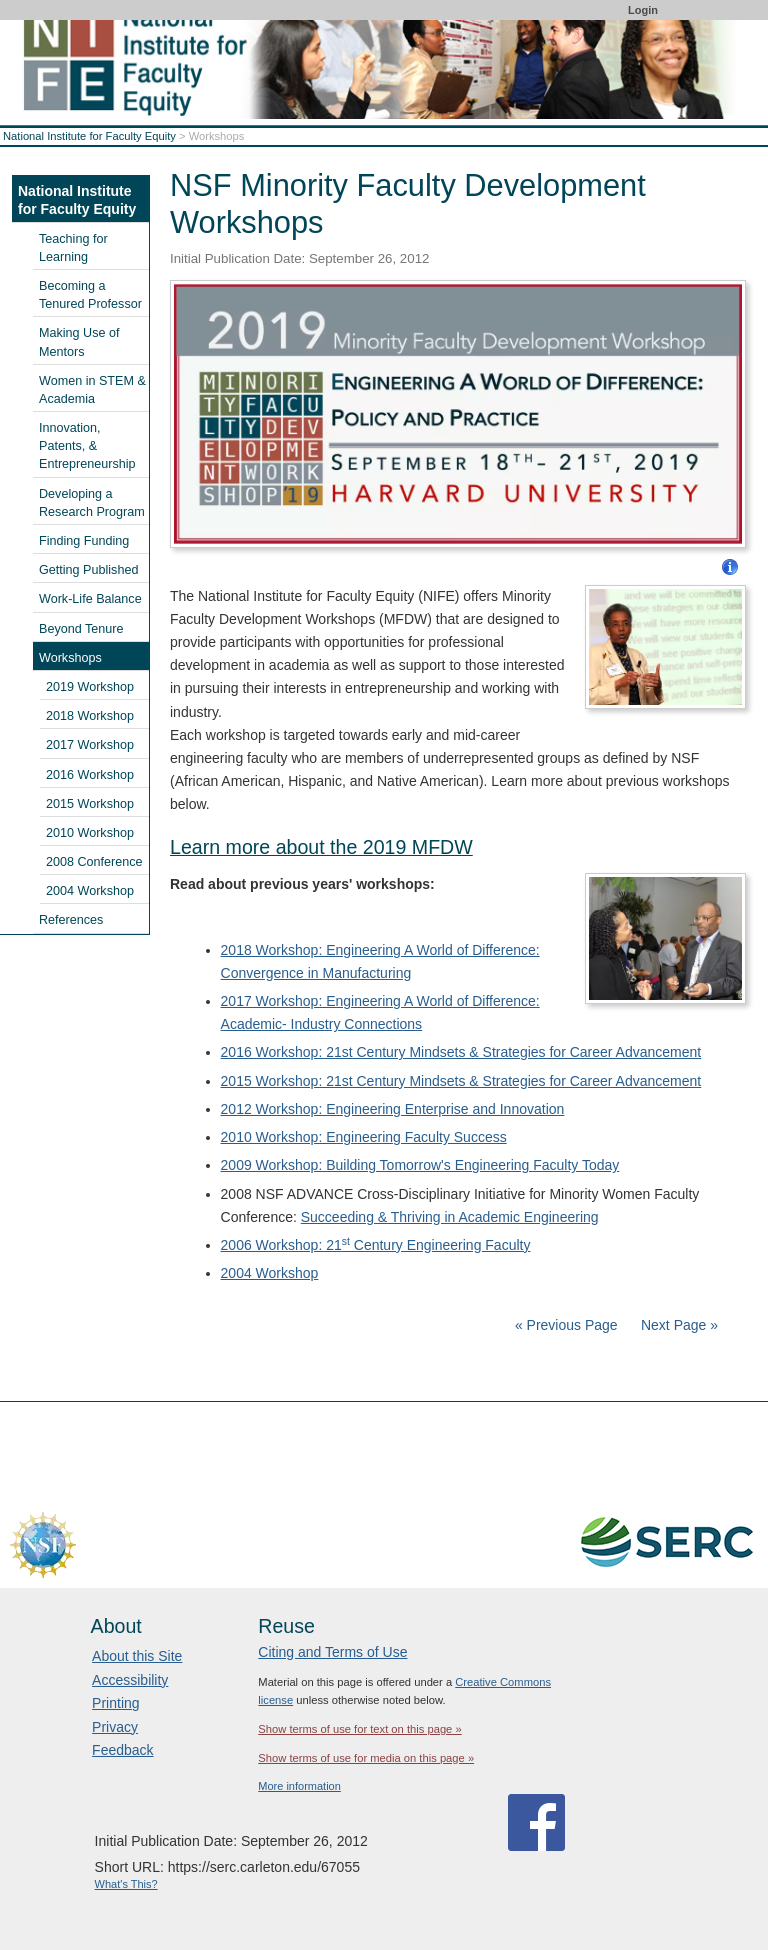  What do you see at coordinates (115, 1727) in the screenshot?
I see `Privacy` at bounding box center [115, 1727].